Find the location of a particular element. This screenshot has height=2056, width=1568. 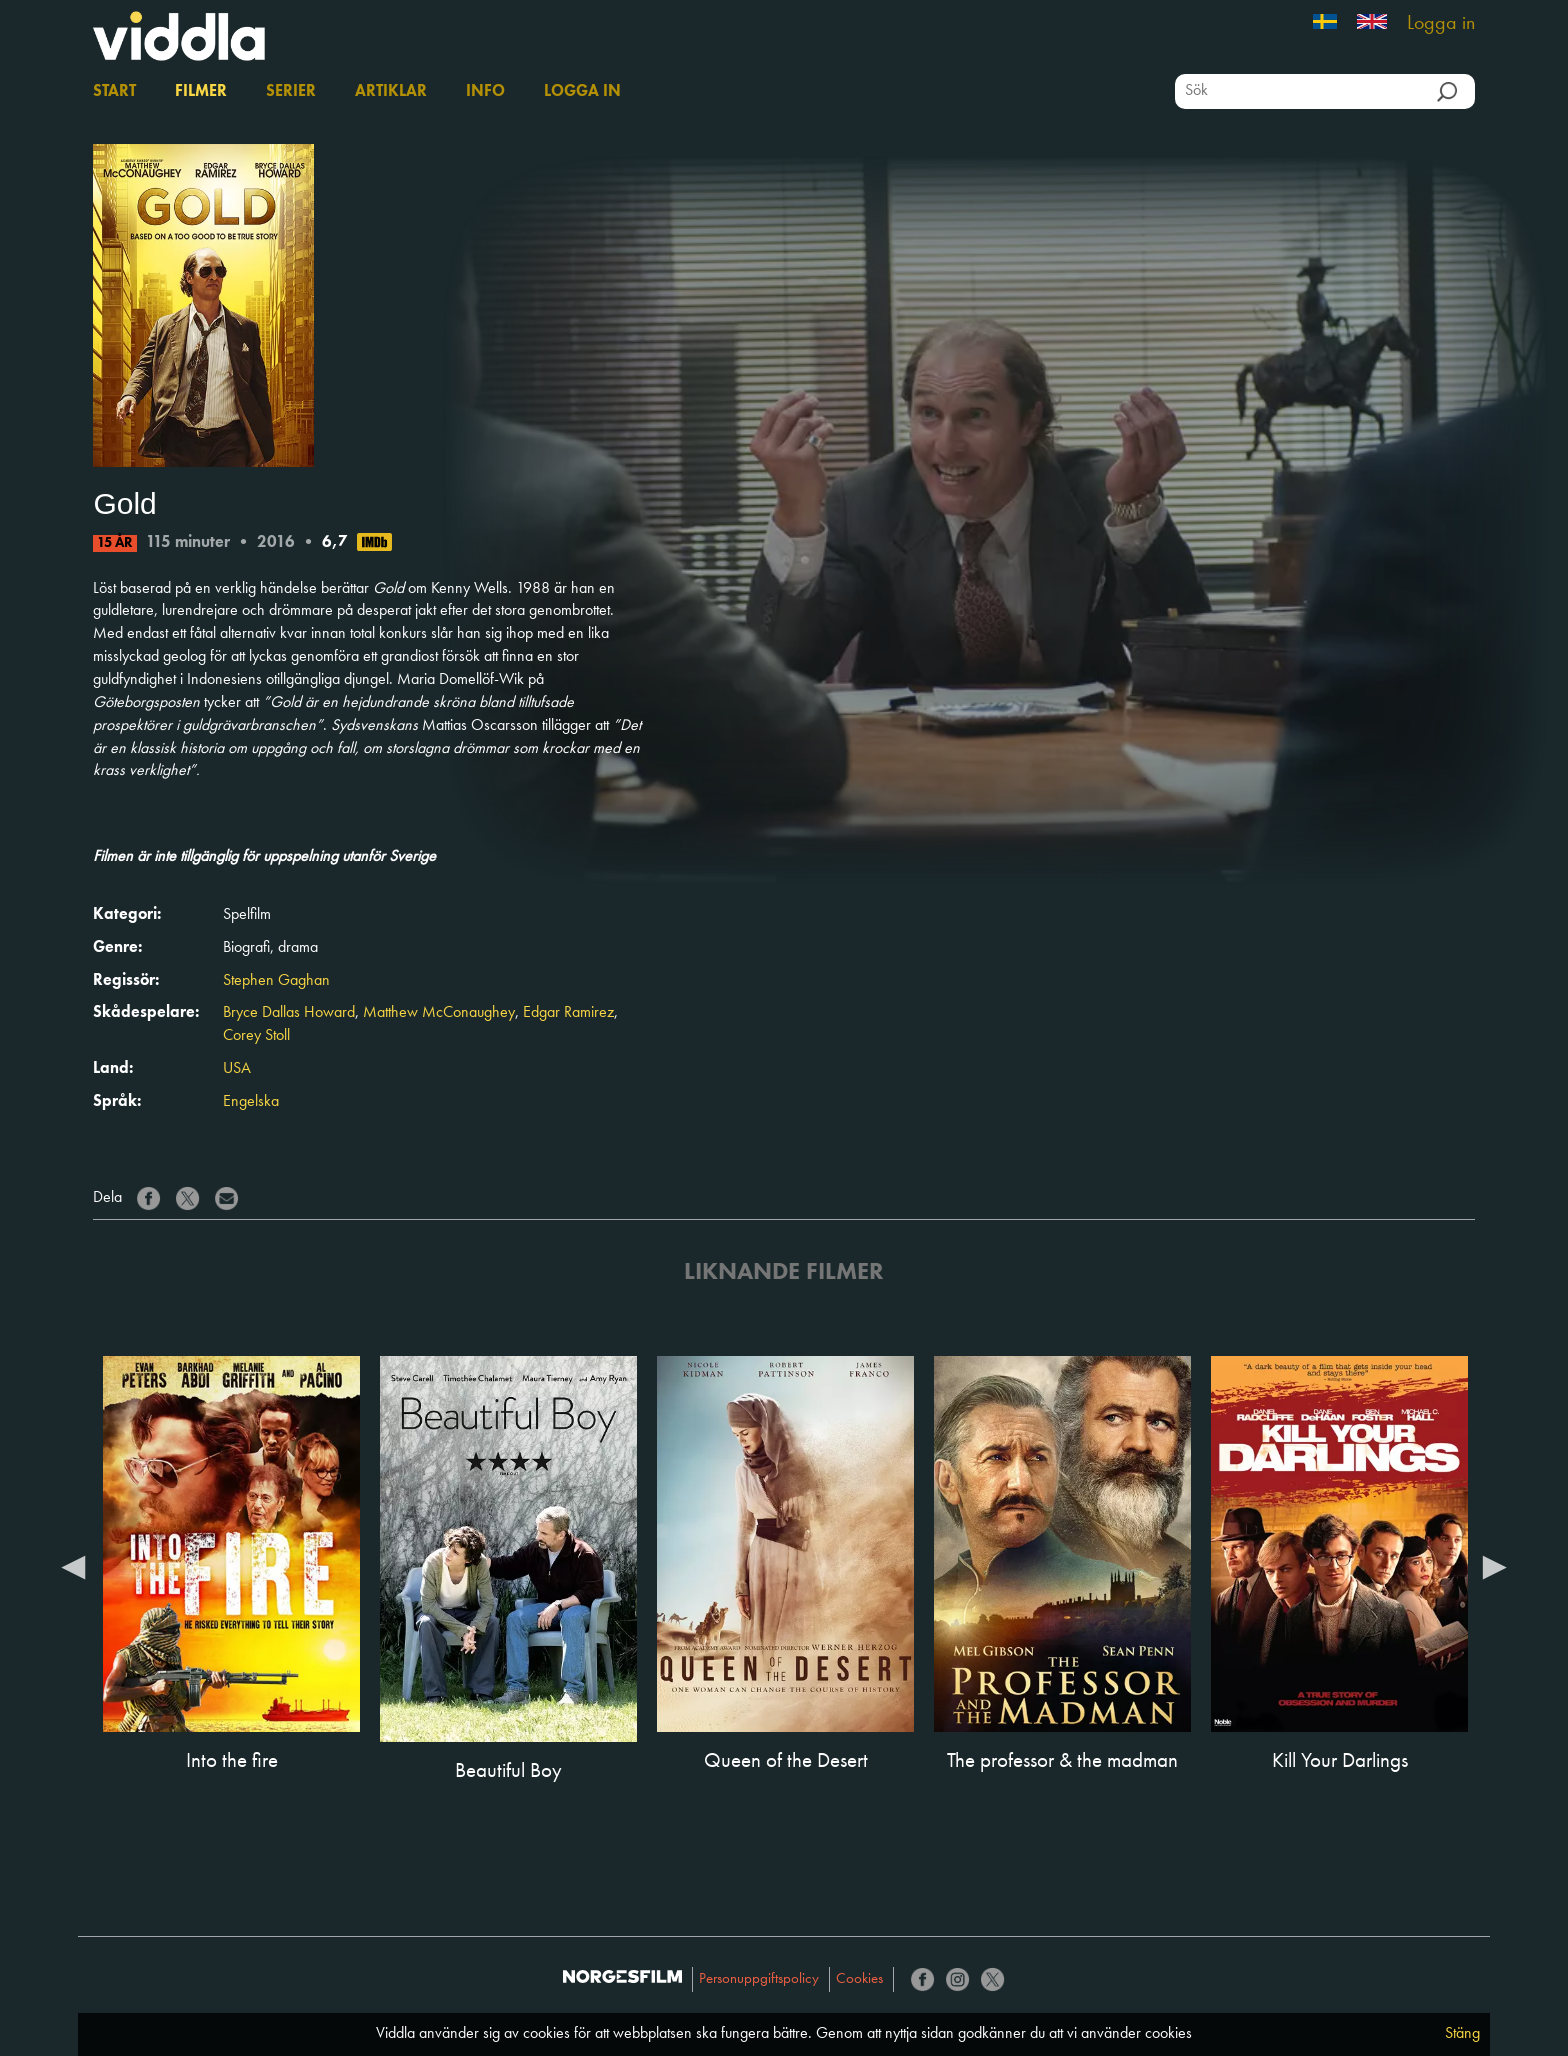

Personuppgiftspolicy is located at coordinates (759, 1979).